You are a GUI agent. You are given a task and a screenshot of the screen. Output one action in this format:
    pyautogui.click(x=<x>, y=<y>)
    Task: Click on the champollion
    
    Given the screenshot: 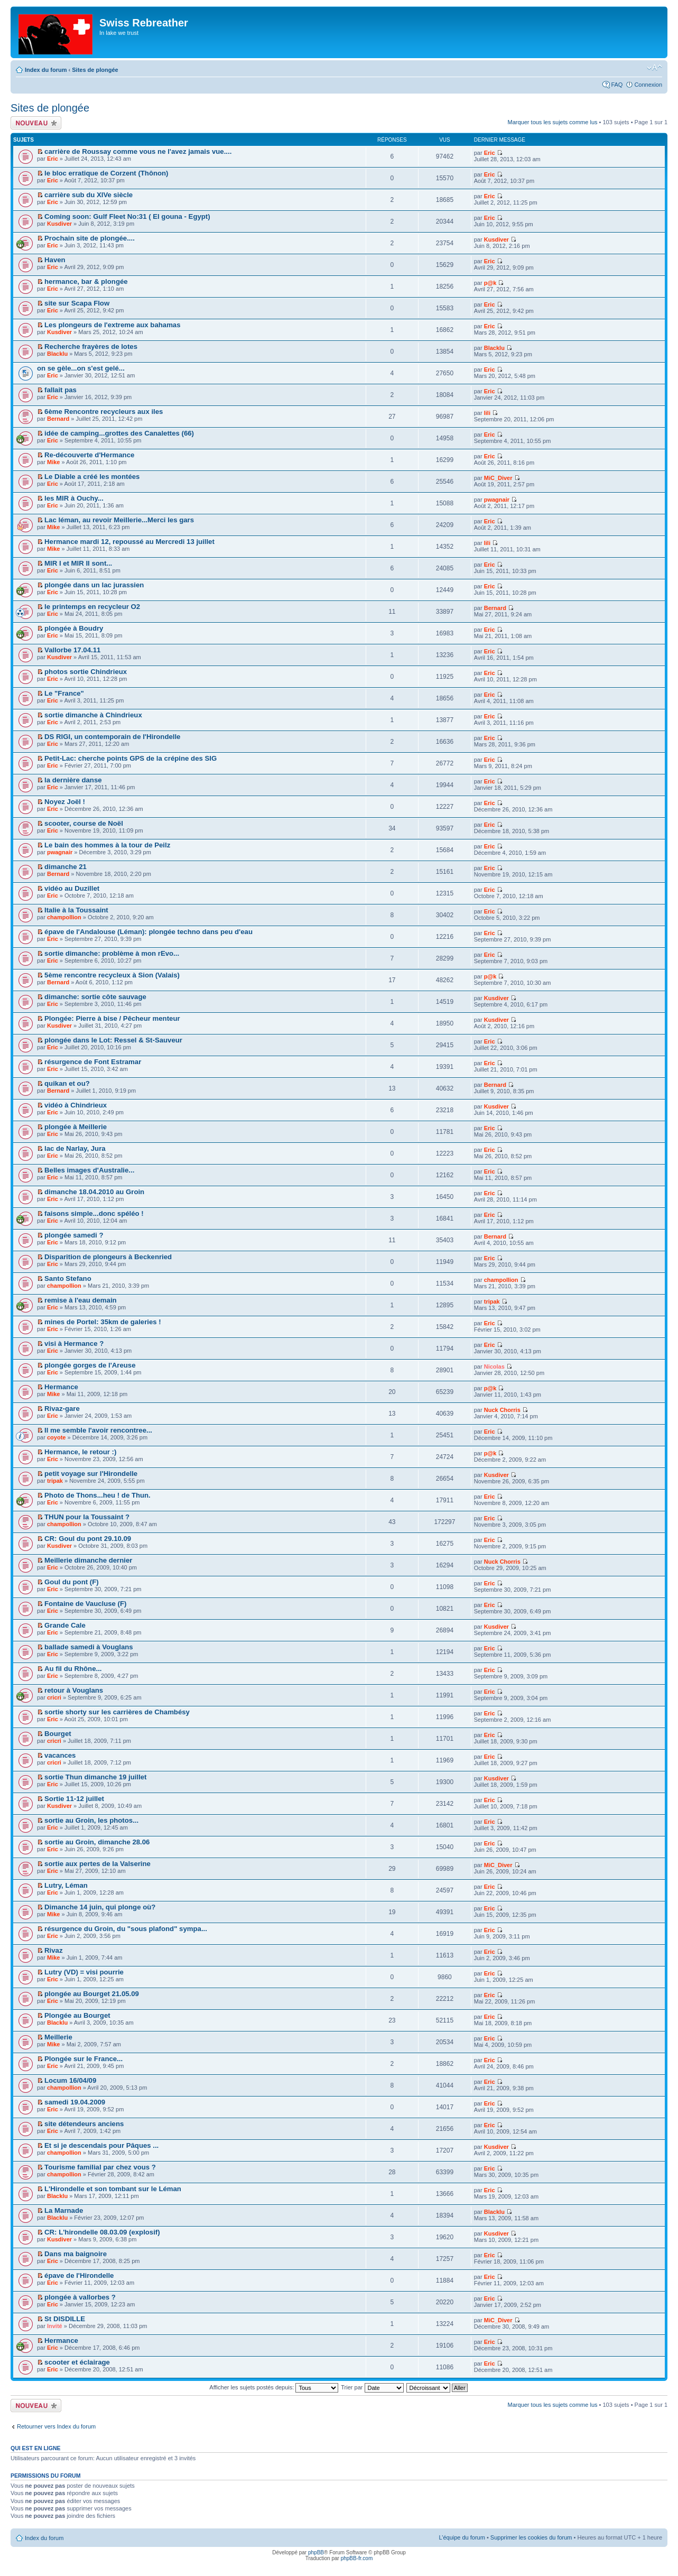 What is the action you would take?
    pyautogui.click(x=64, y=917)
    